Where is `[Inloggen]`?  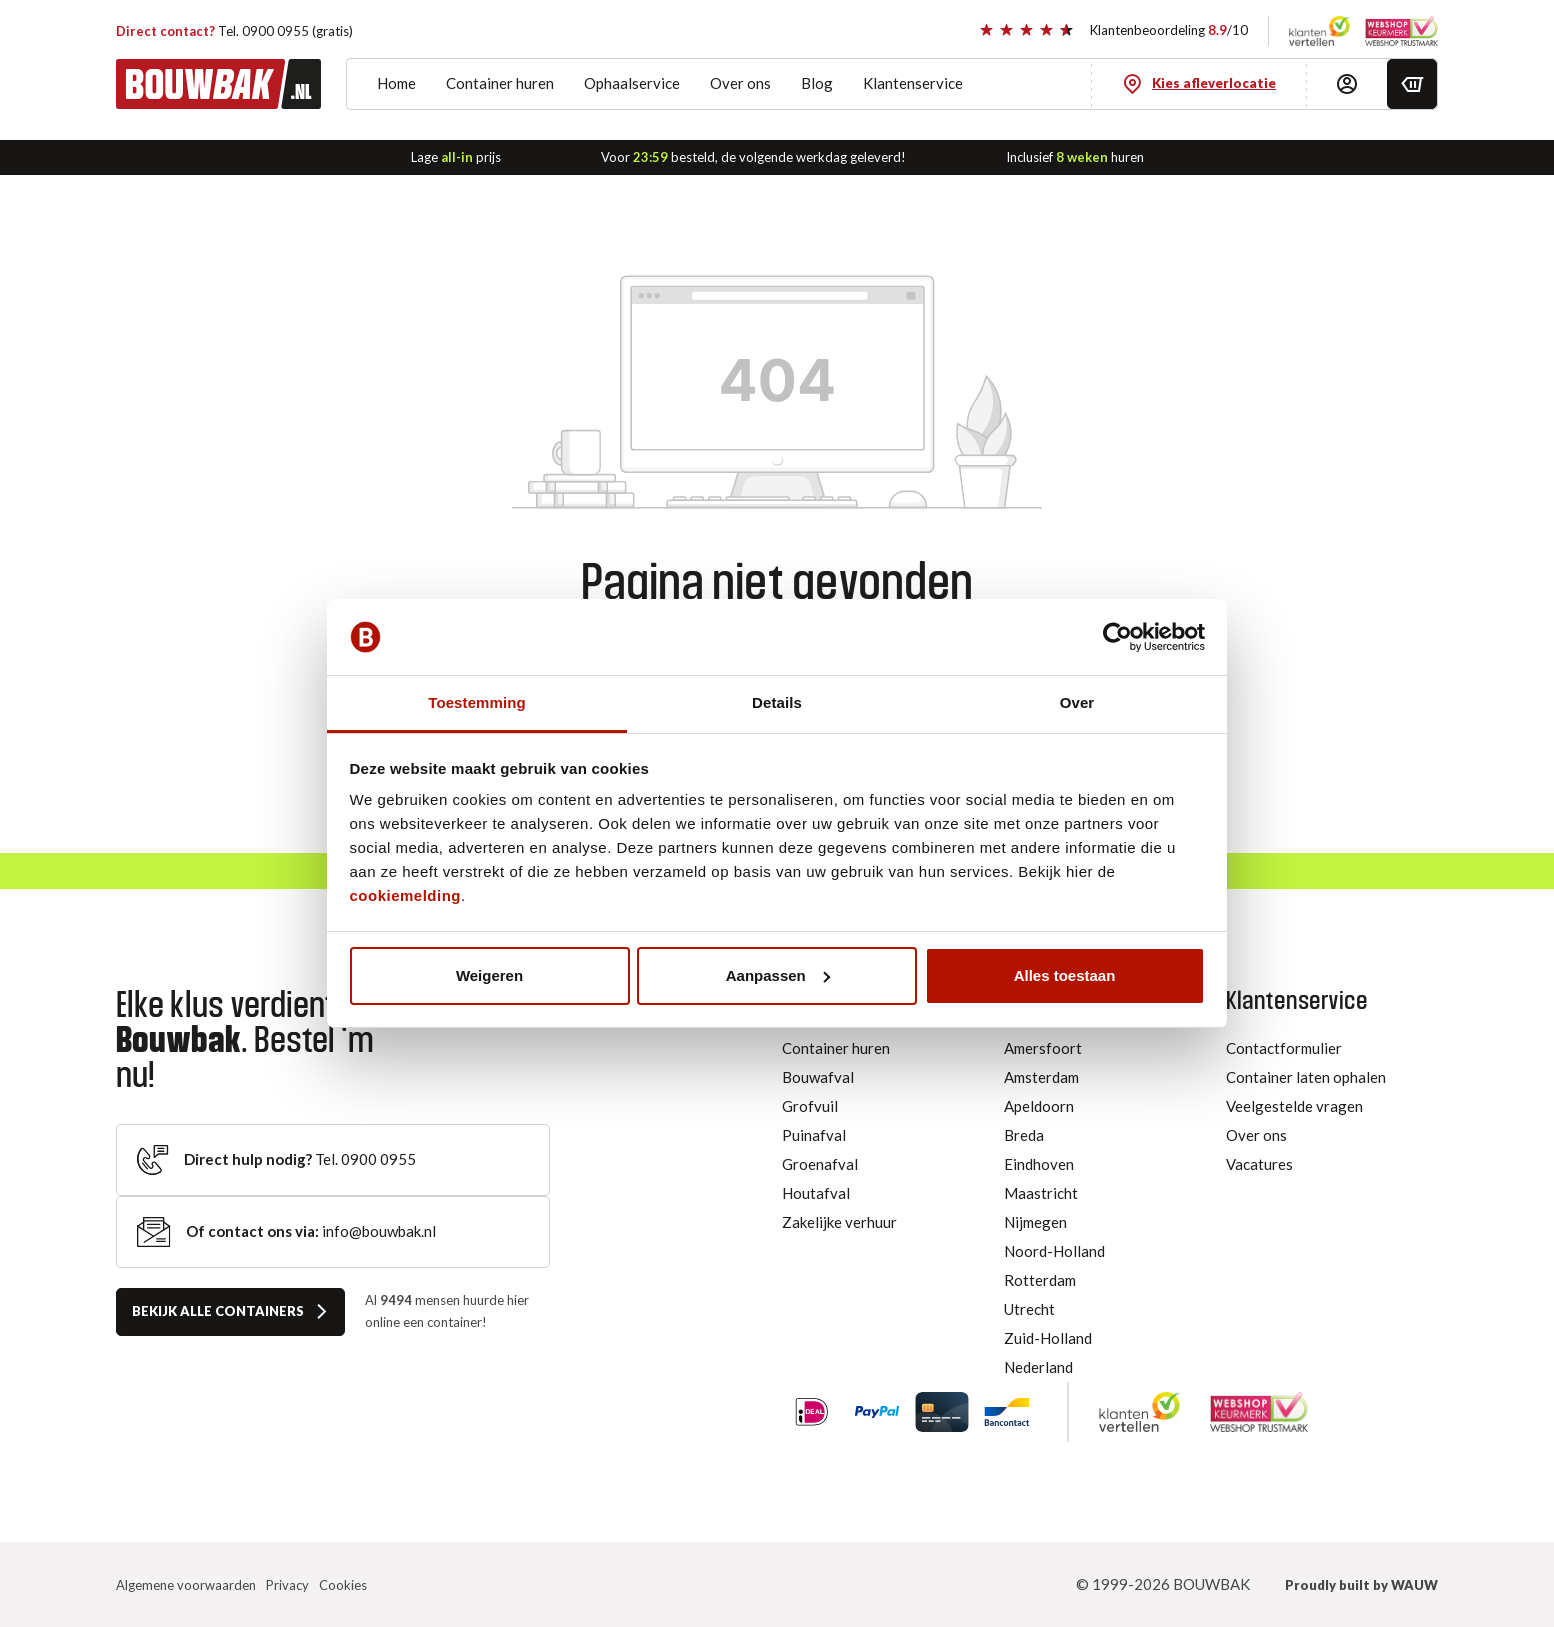 [Inloggen] is located at coordinates (1347, 84).